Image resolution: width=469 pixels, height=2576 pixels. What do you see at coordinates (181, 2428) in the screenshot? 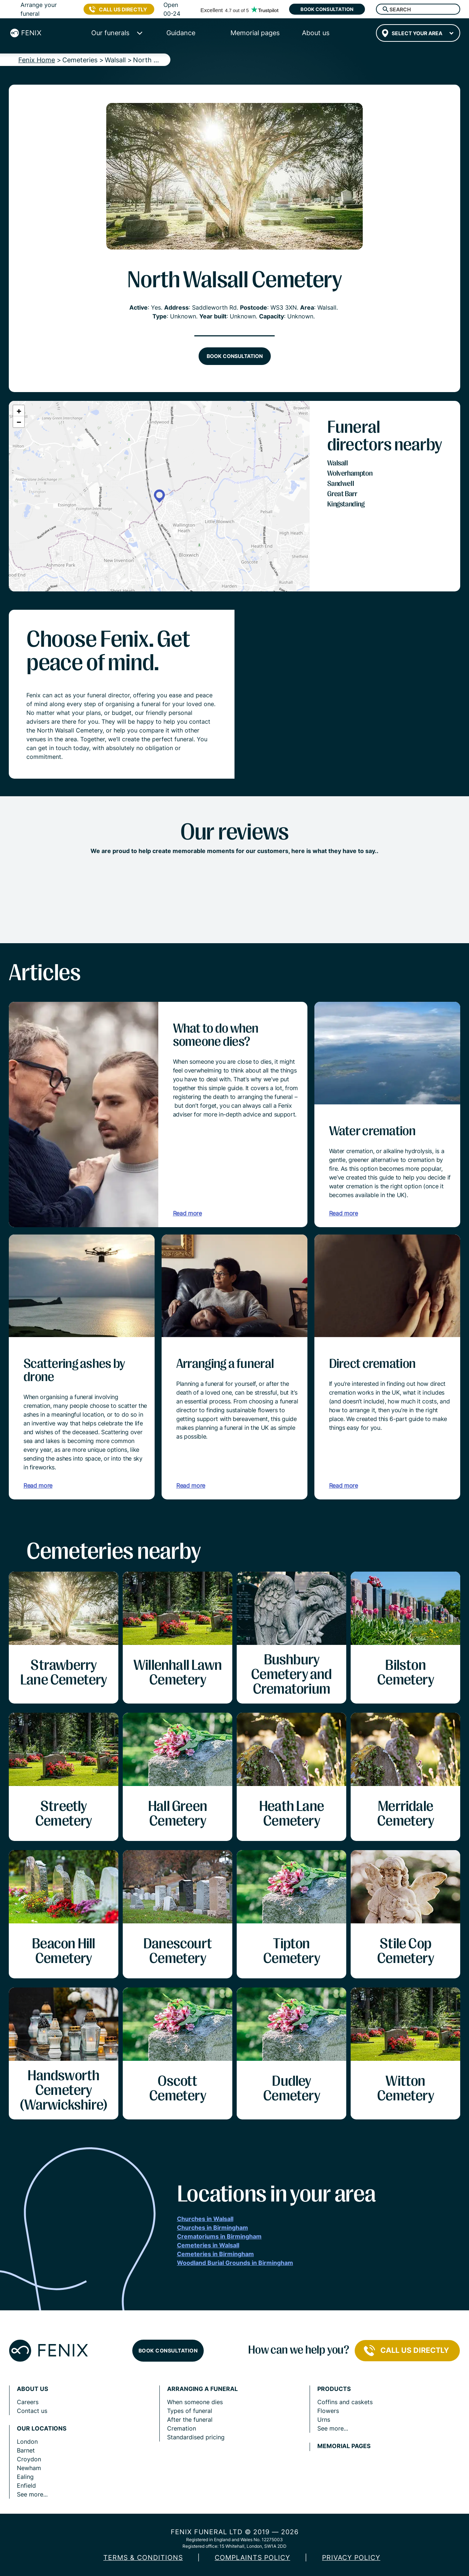
I see `Cremation` at bounding box center [181, 2428].